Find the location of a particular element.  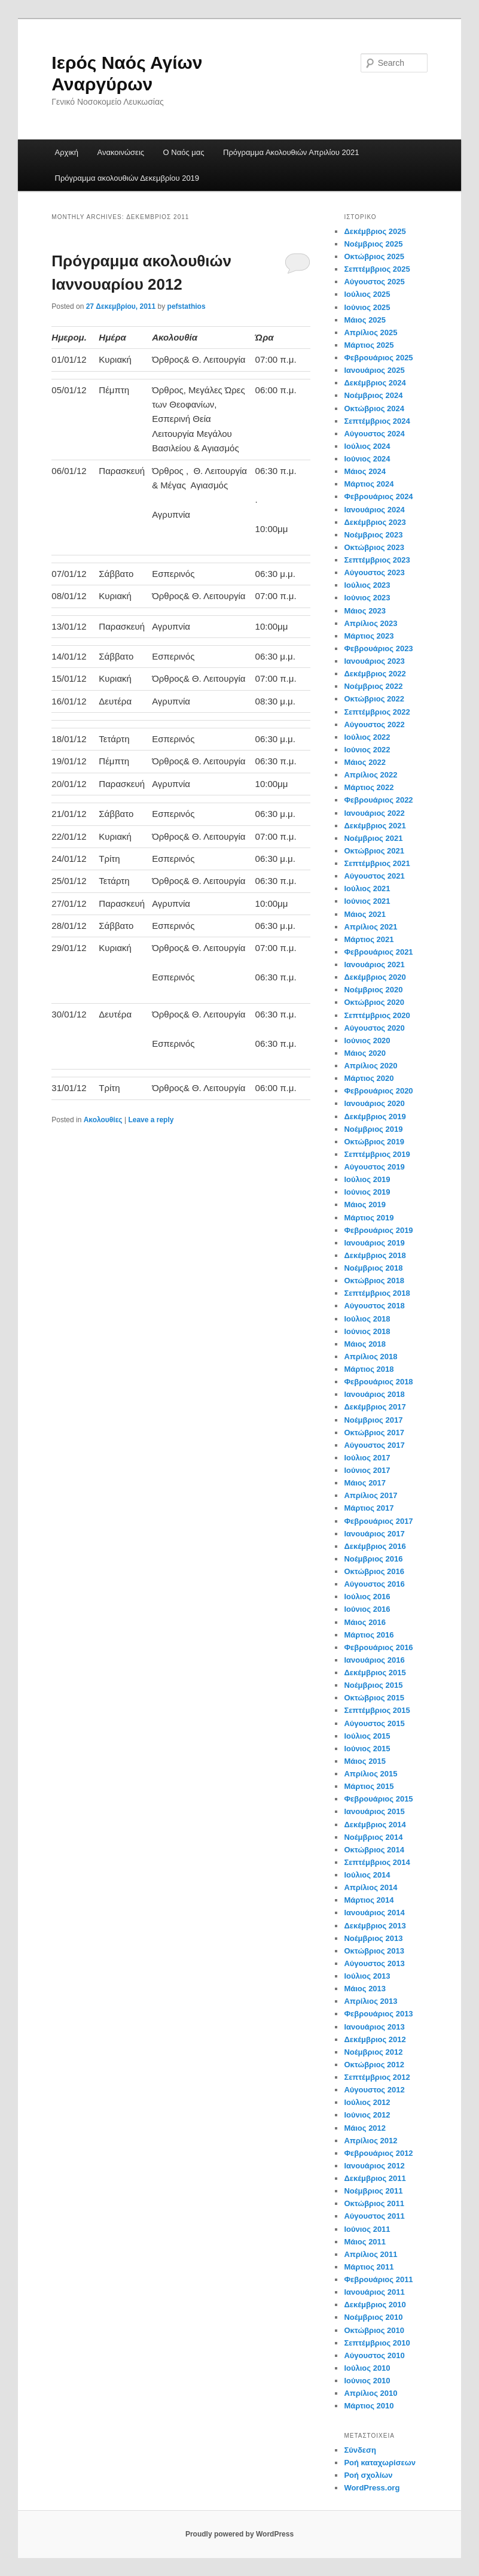

Ιανουάριος 2016 is located at coordinates (374, 1659).